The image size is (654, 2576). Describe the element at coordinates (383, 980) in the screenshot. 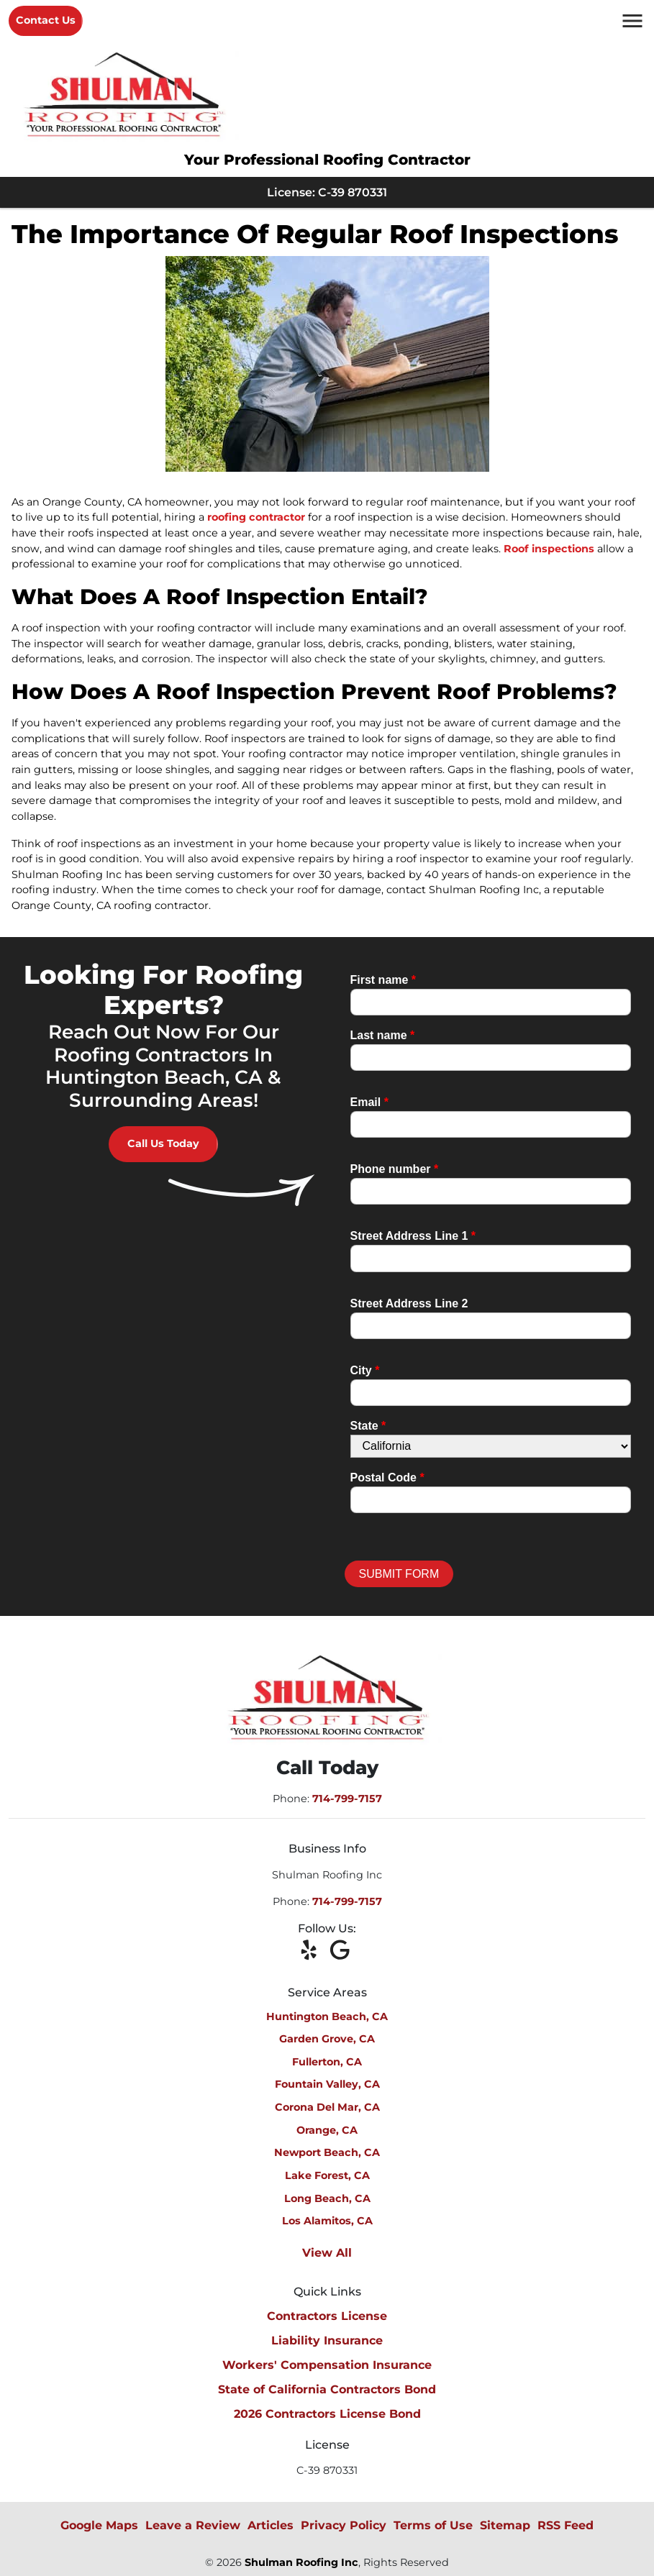

I see `First name` at that location.